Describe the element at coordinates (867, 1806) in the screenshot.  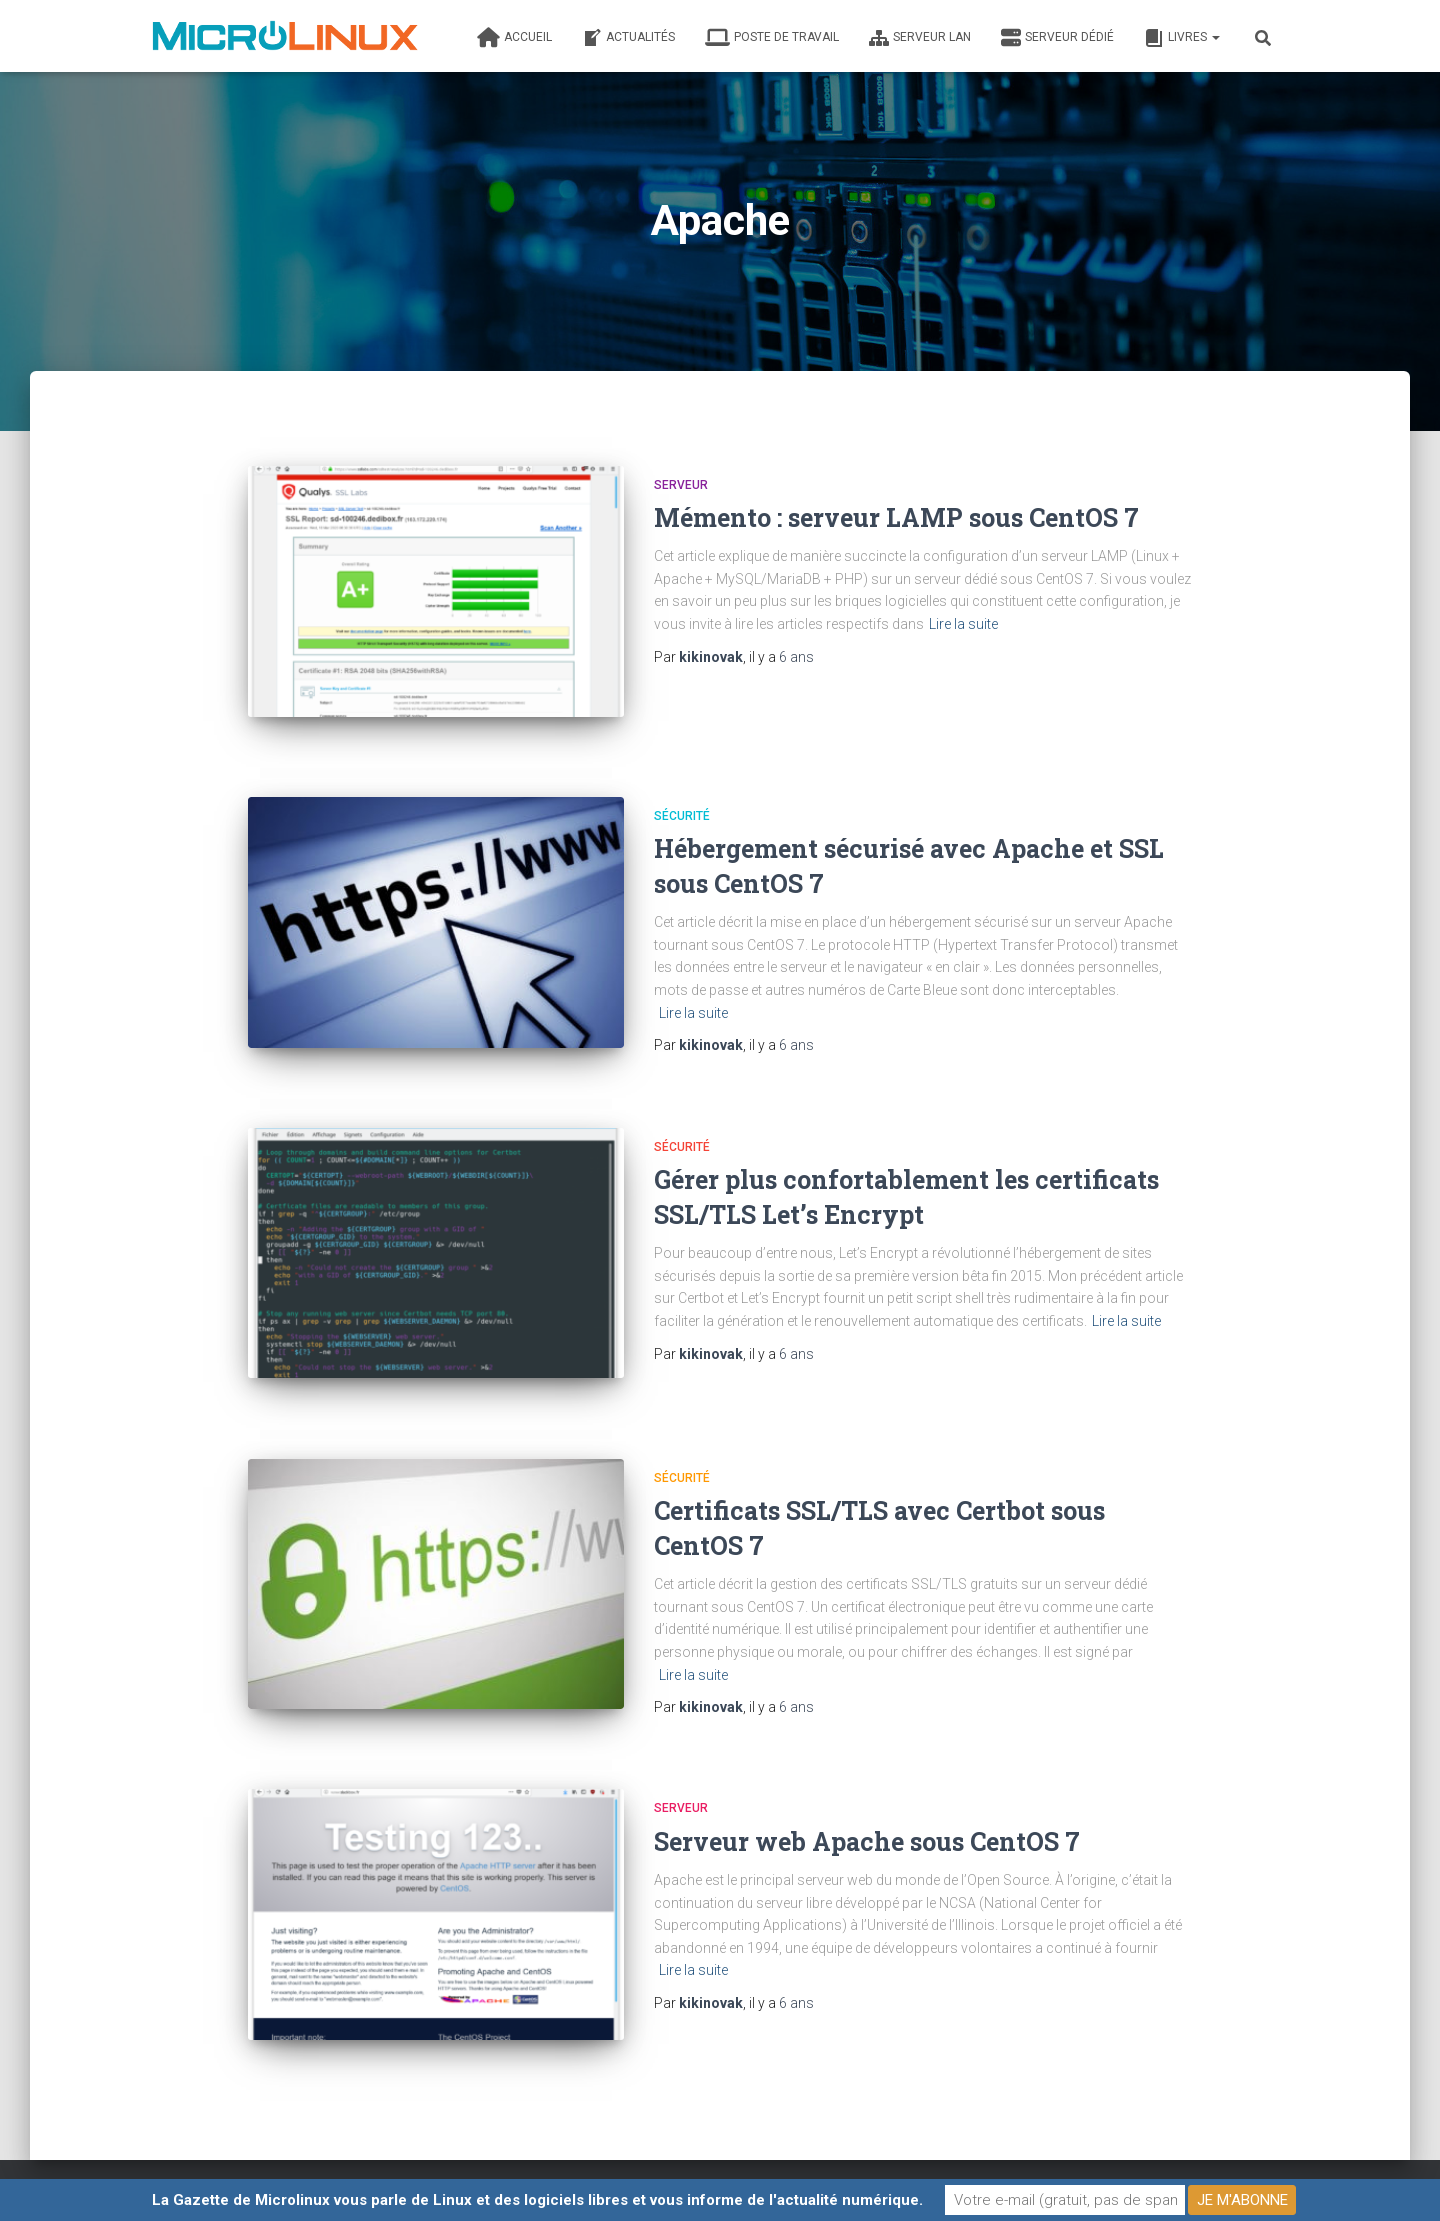
I see `Serveur web Apache sous CentOS 7` at that location.